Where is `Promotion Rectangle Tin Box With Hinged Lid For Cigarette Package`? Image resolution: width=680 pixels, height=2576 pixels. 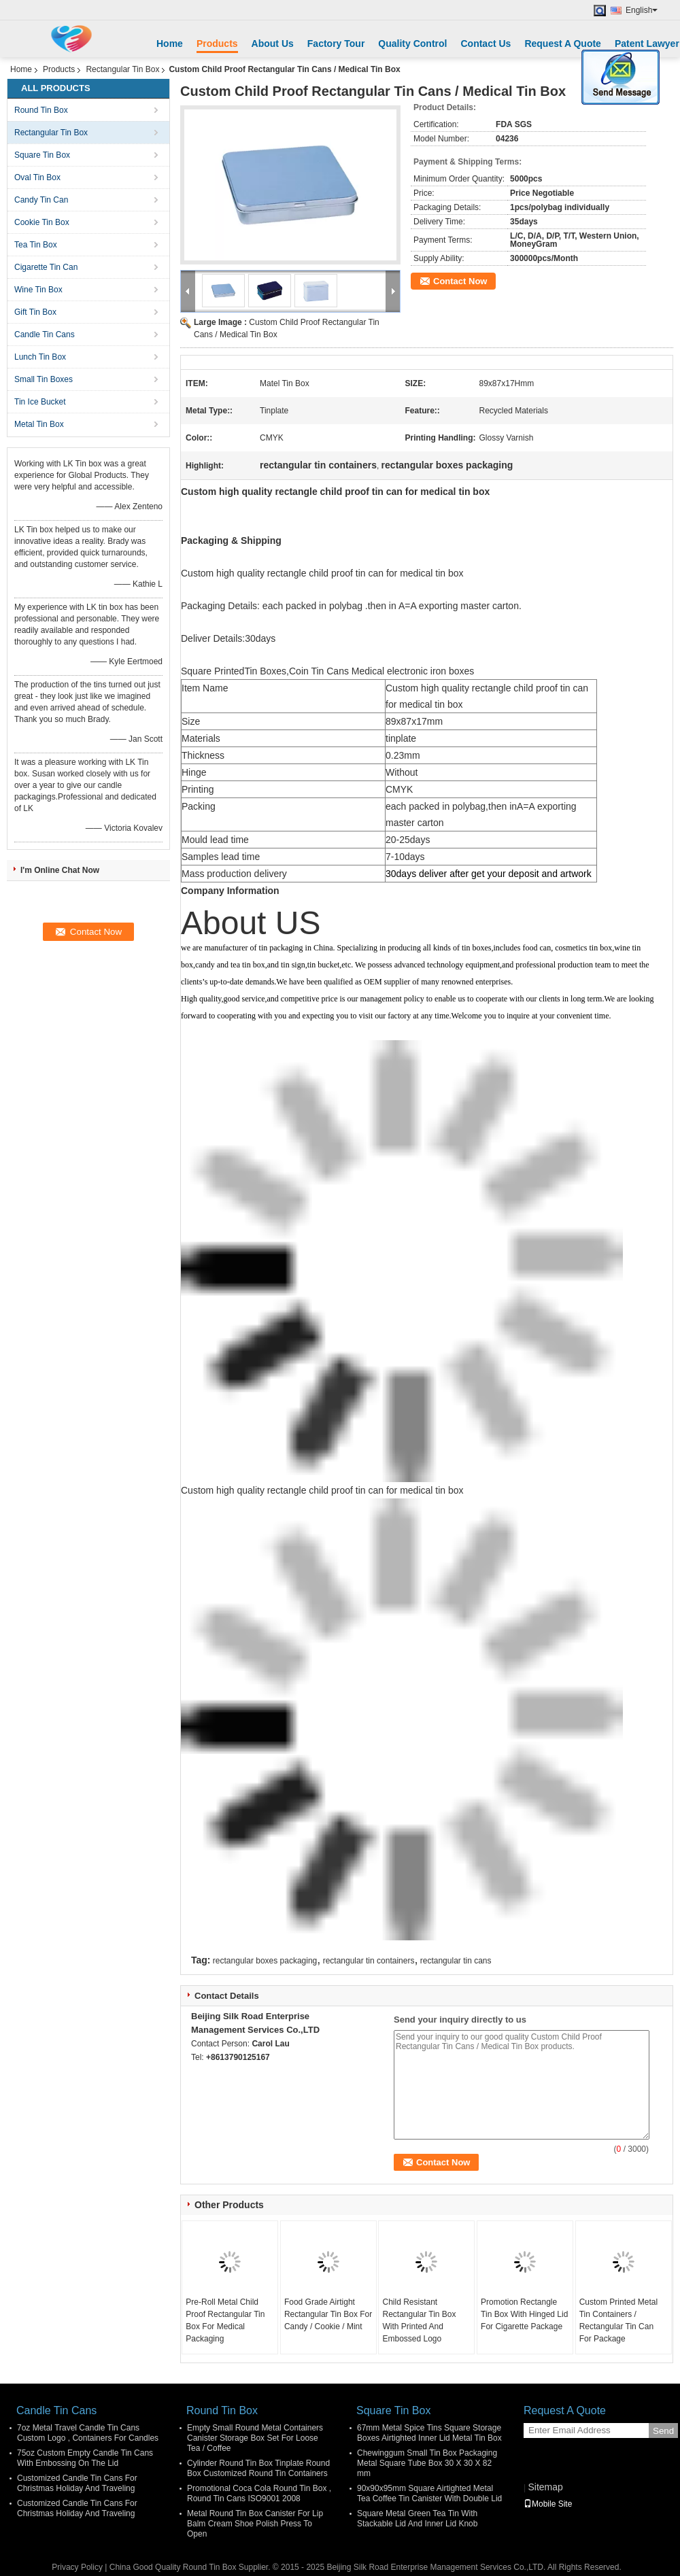 Promotion Rectangle Tin Box With Hinged Lid For Cigarette Package is located at coordinates (524, 2314).